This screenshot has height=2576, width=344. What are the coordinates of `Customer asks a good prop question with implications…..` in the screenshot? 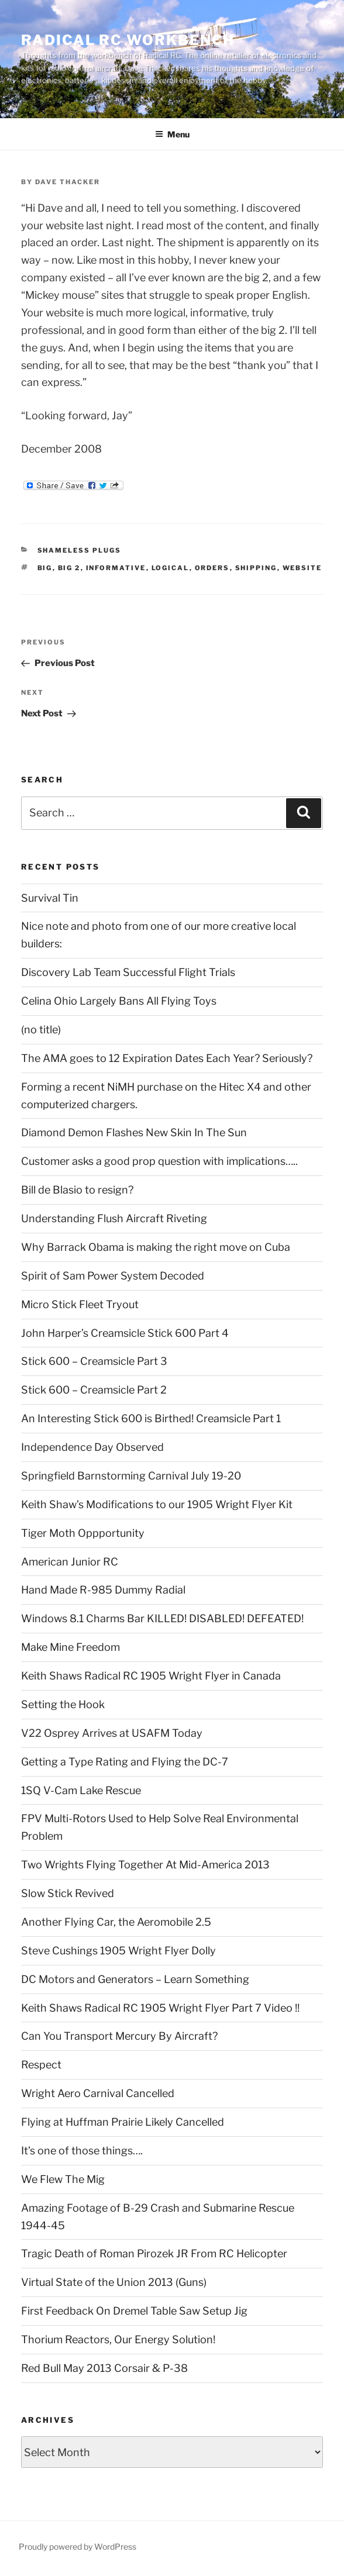 It's located at (159, 1161).